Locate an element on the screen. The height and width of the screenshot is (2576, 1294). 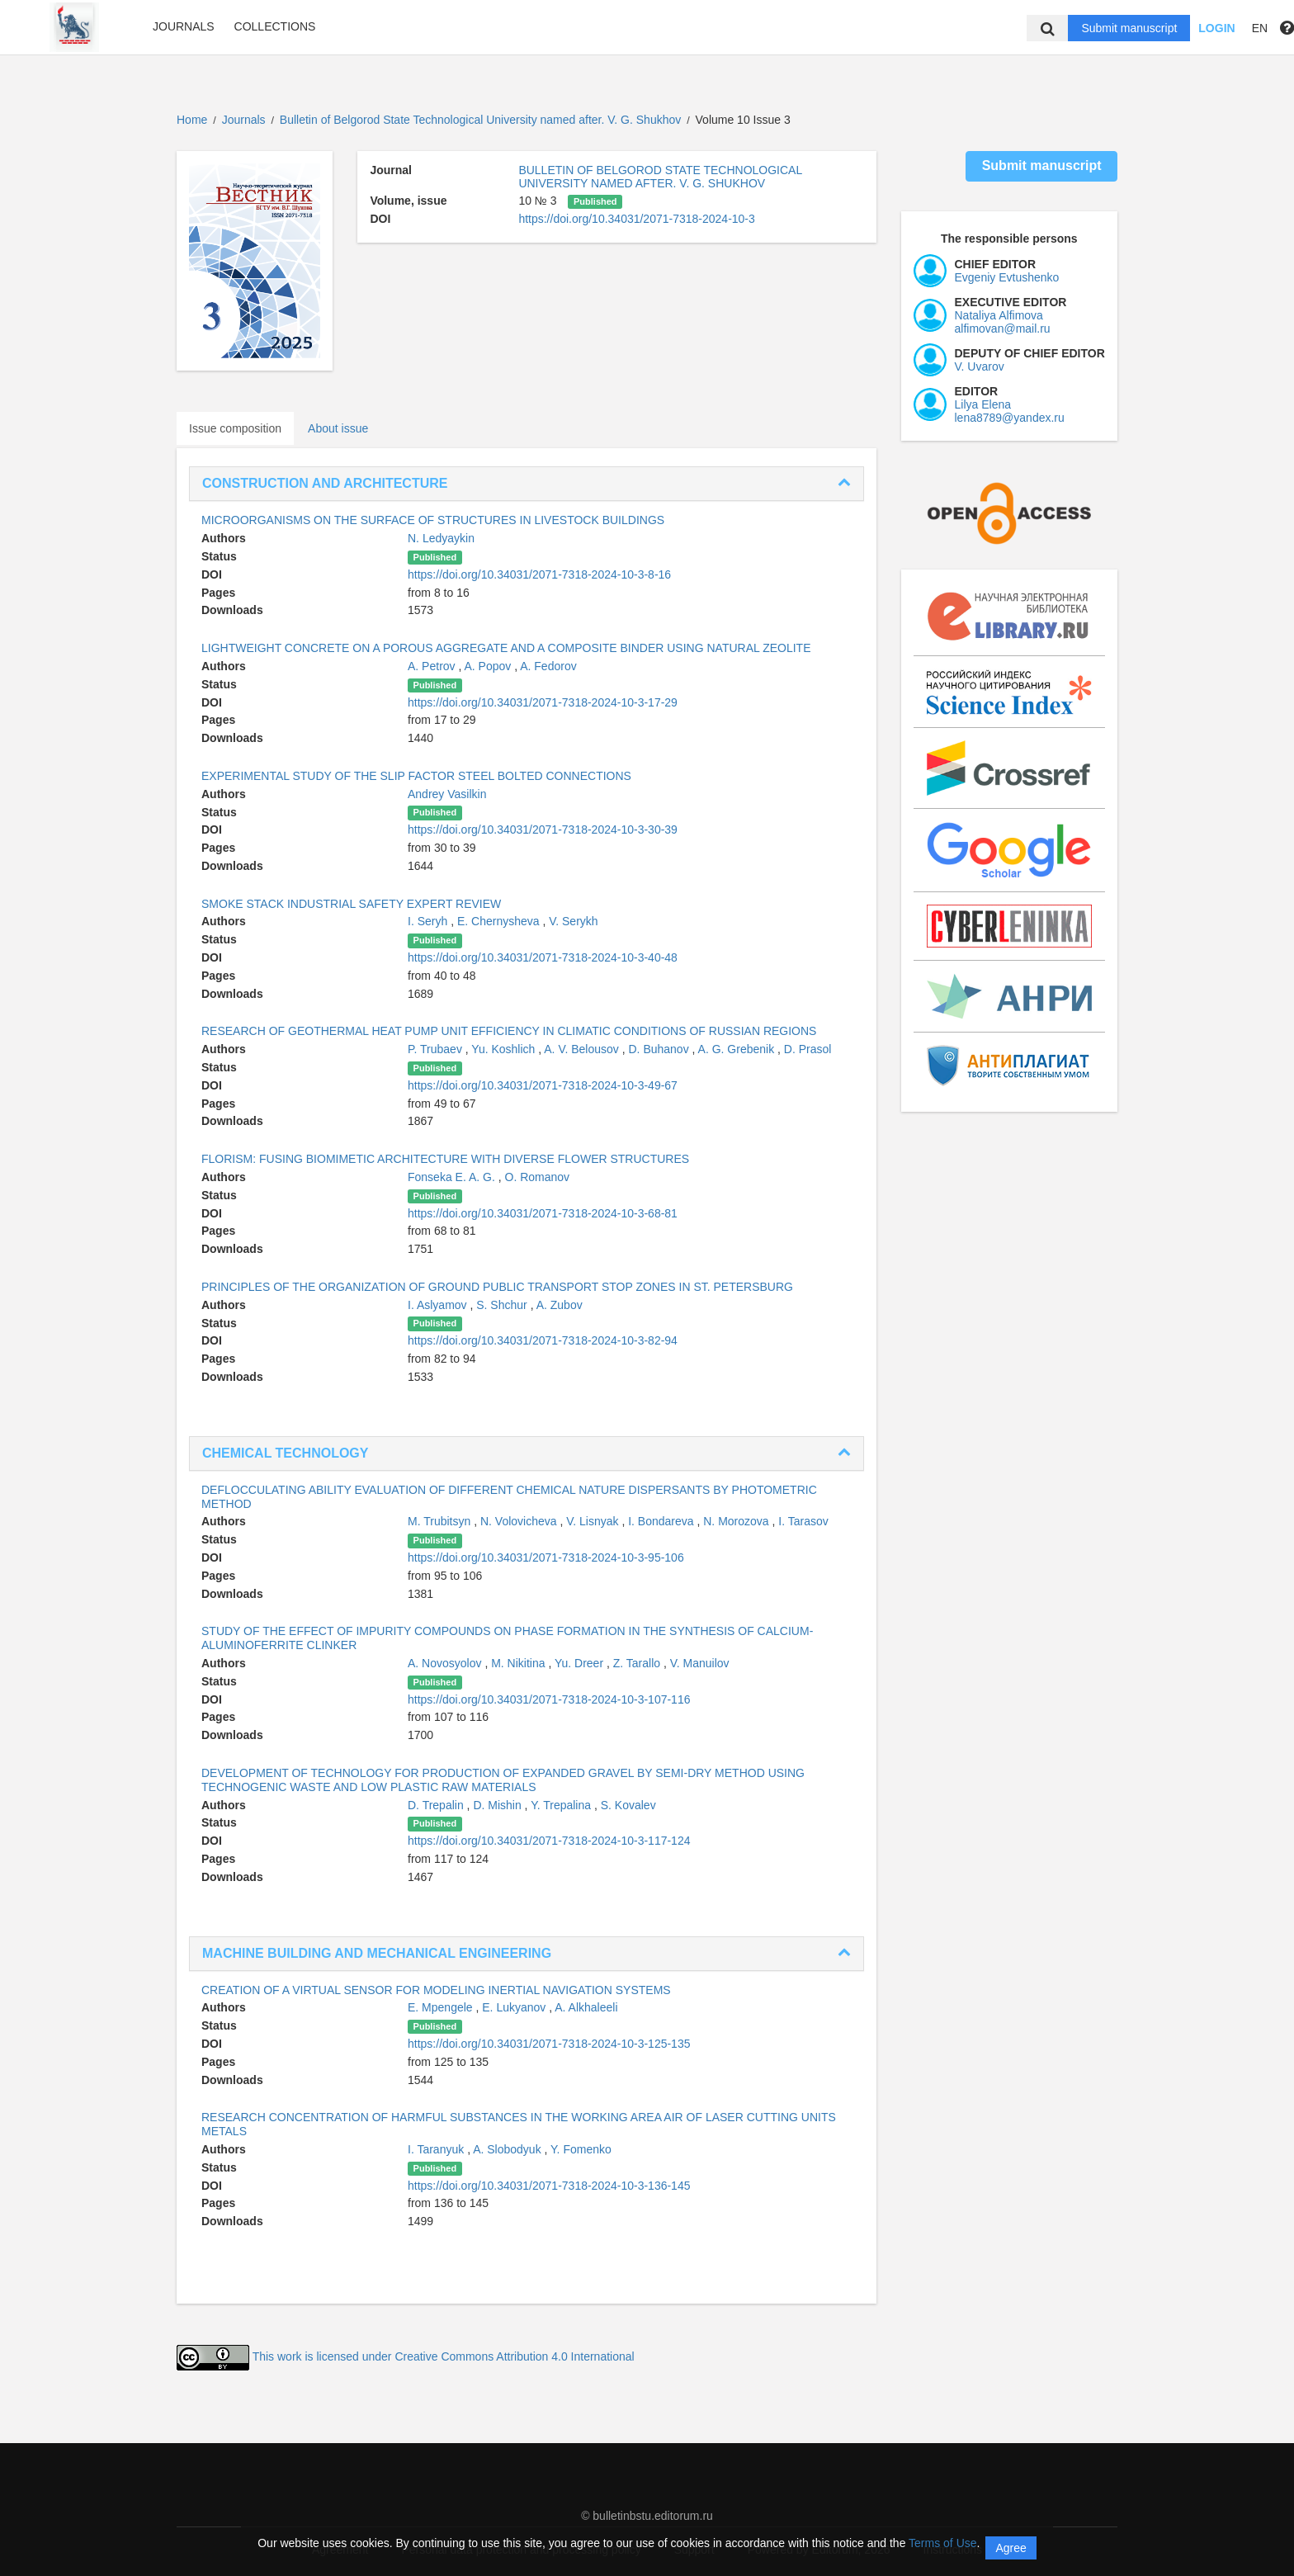
I. Taranyuk is located at coordinates (437, 2149).